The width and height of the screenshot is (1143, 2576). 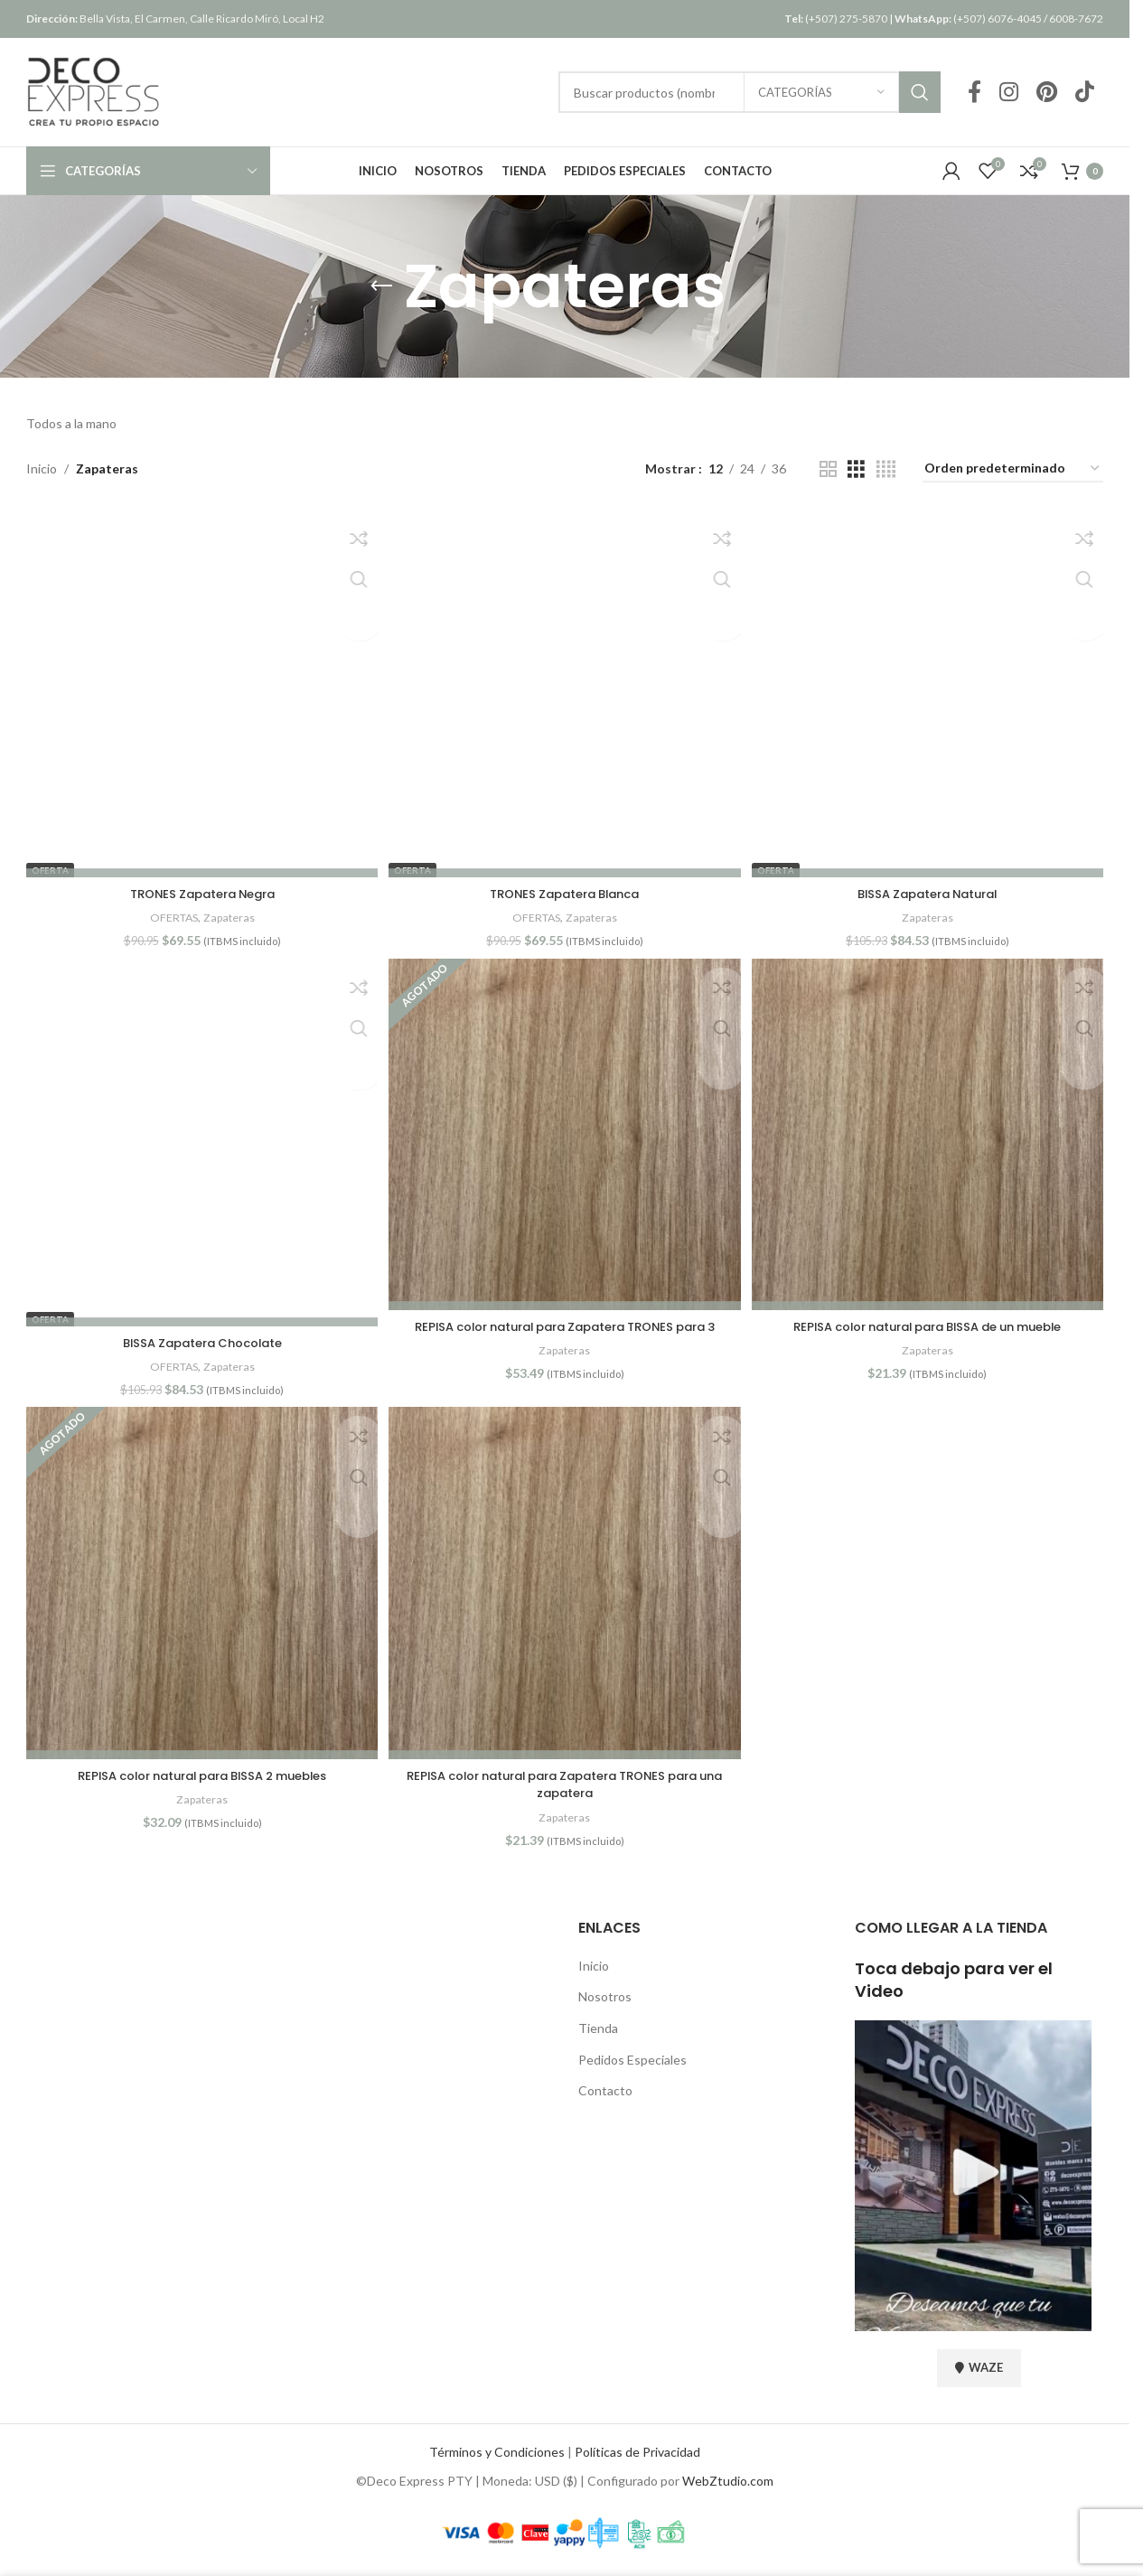 I want to click on [Categorías], so click(x=821, y=92).